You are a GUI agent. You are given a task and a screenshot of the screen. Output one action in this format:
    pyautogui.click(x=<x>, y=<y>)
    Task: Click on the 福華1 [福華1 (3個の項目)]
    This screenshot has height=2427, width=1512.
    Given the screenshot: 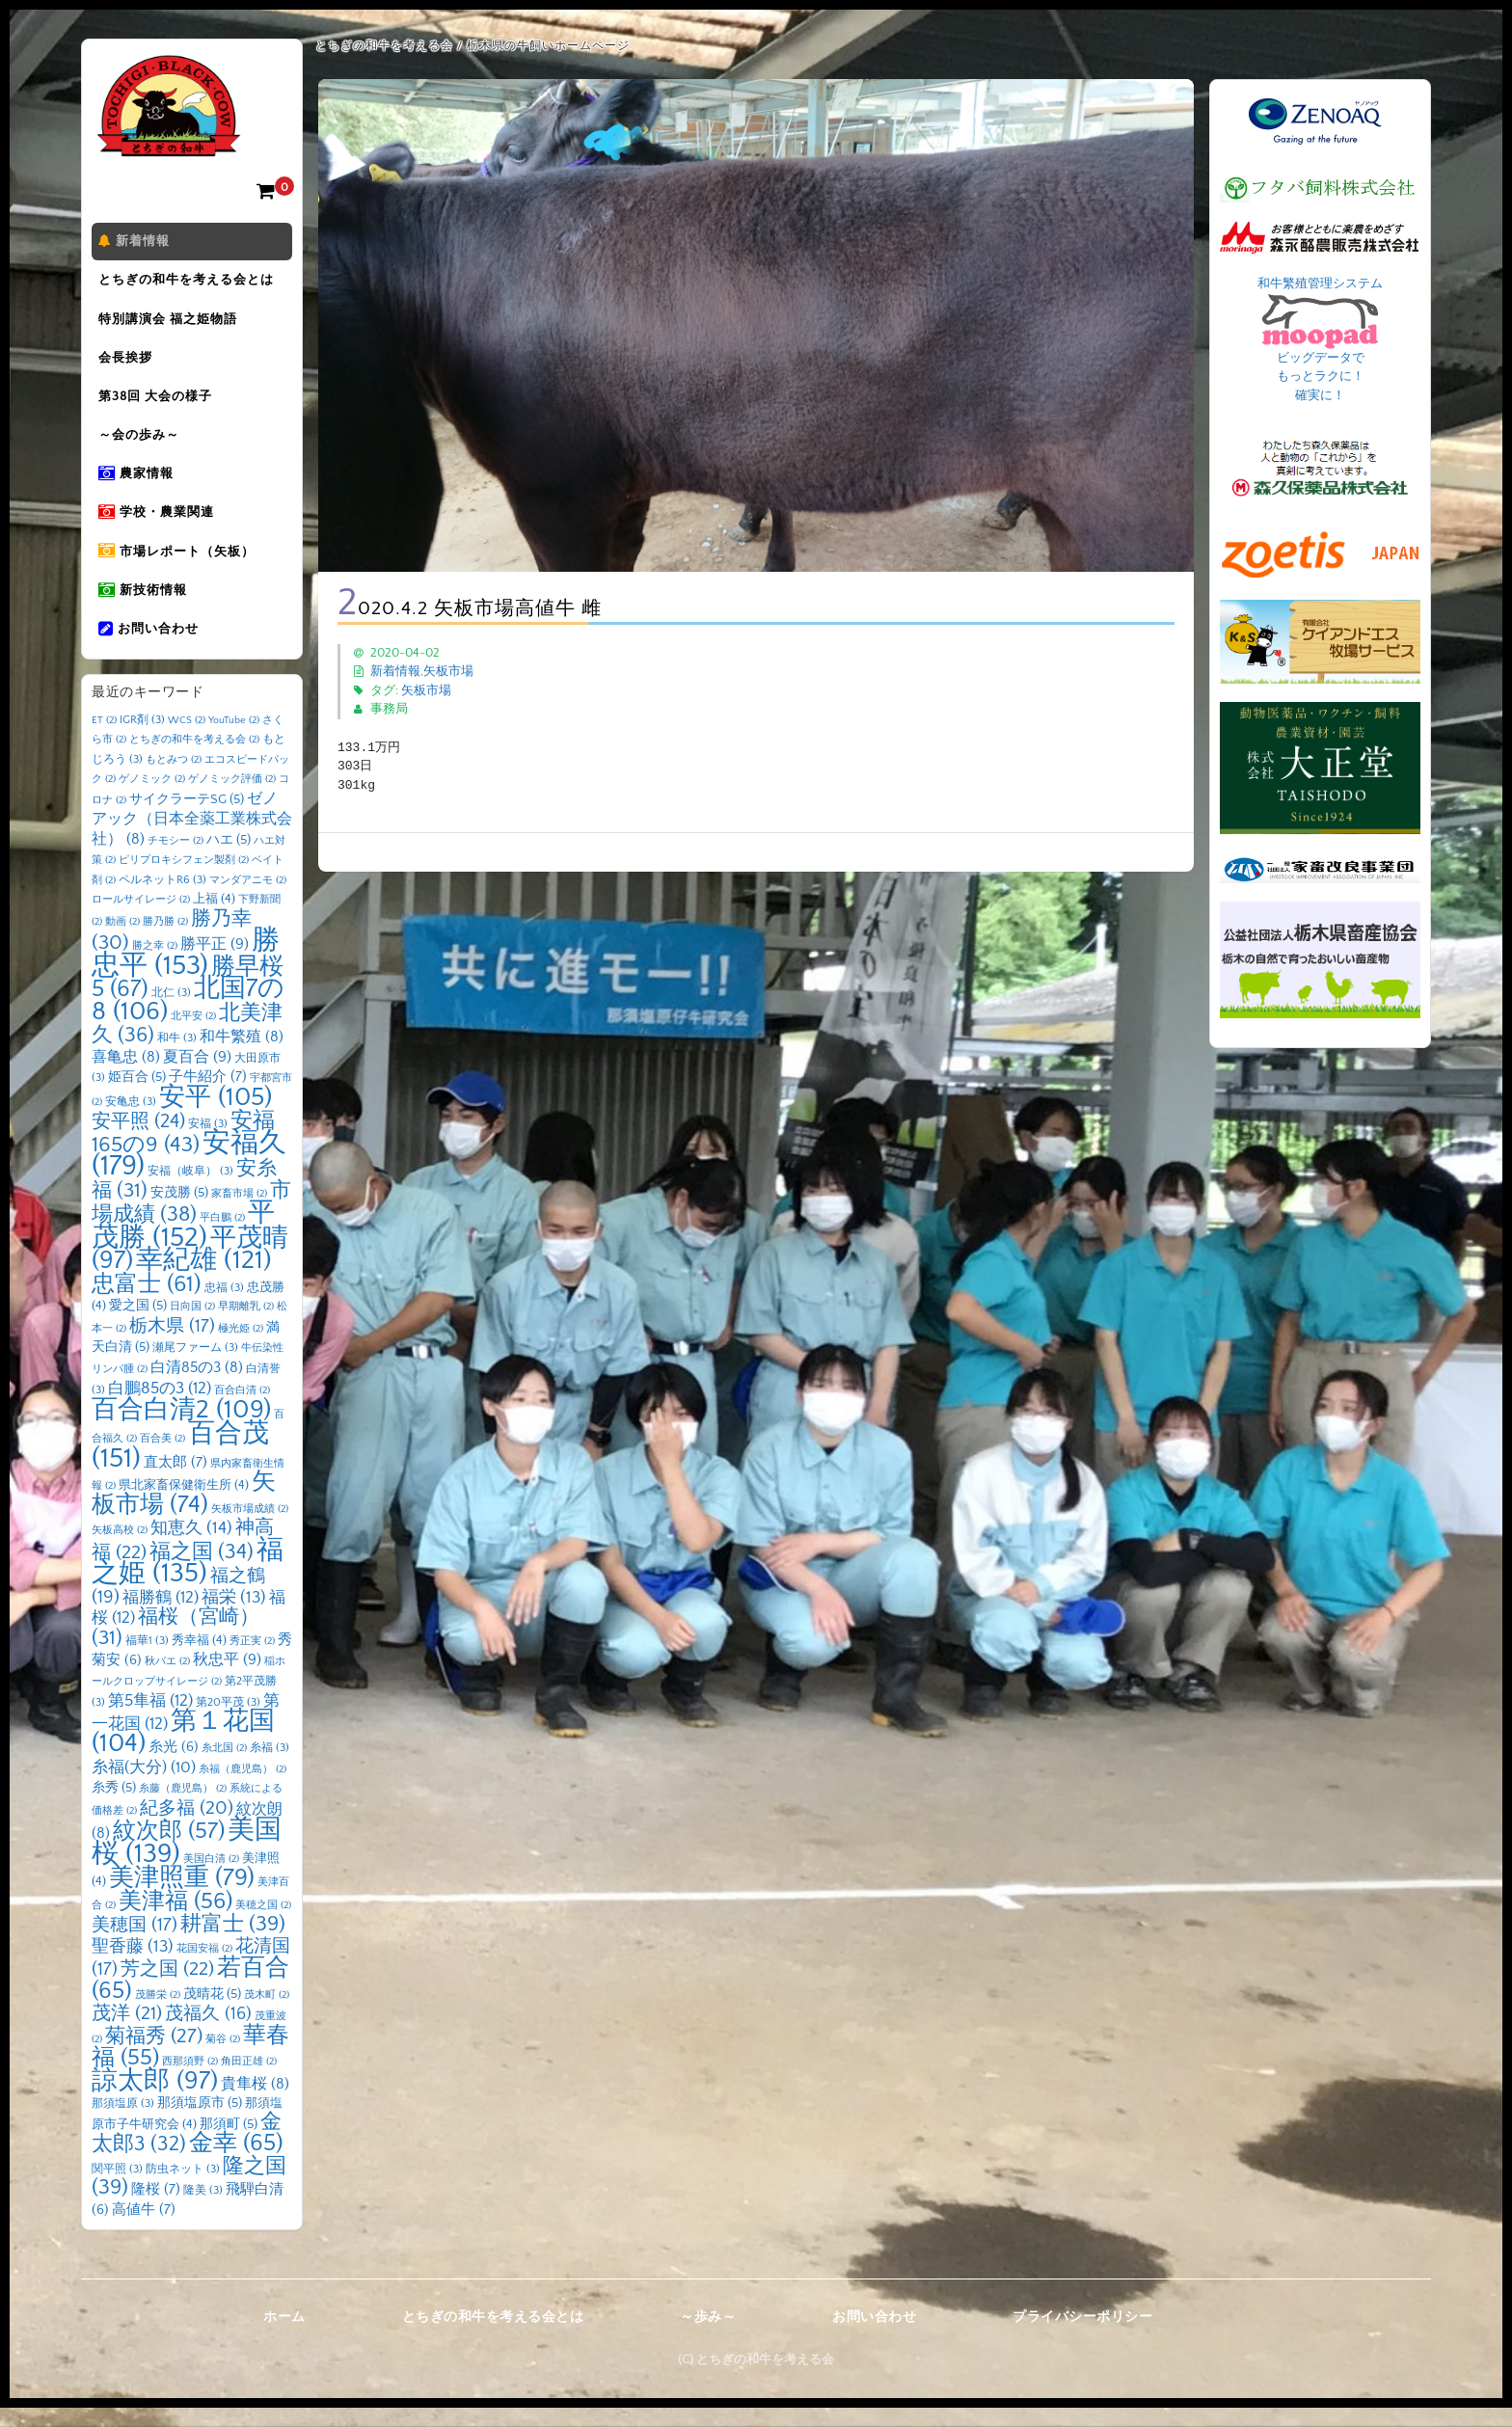 What is the action you would take?
    pyautogui.click(x=147, y=1660)
    